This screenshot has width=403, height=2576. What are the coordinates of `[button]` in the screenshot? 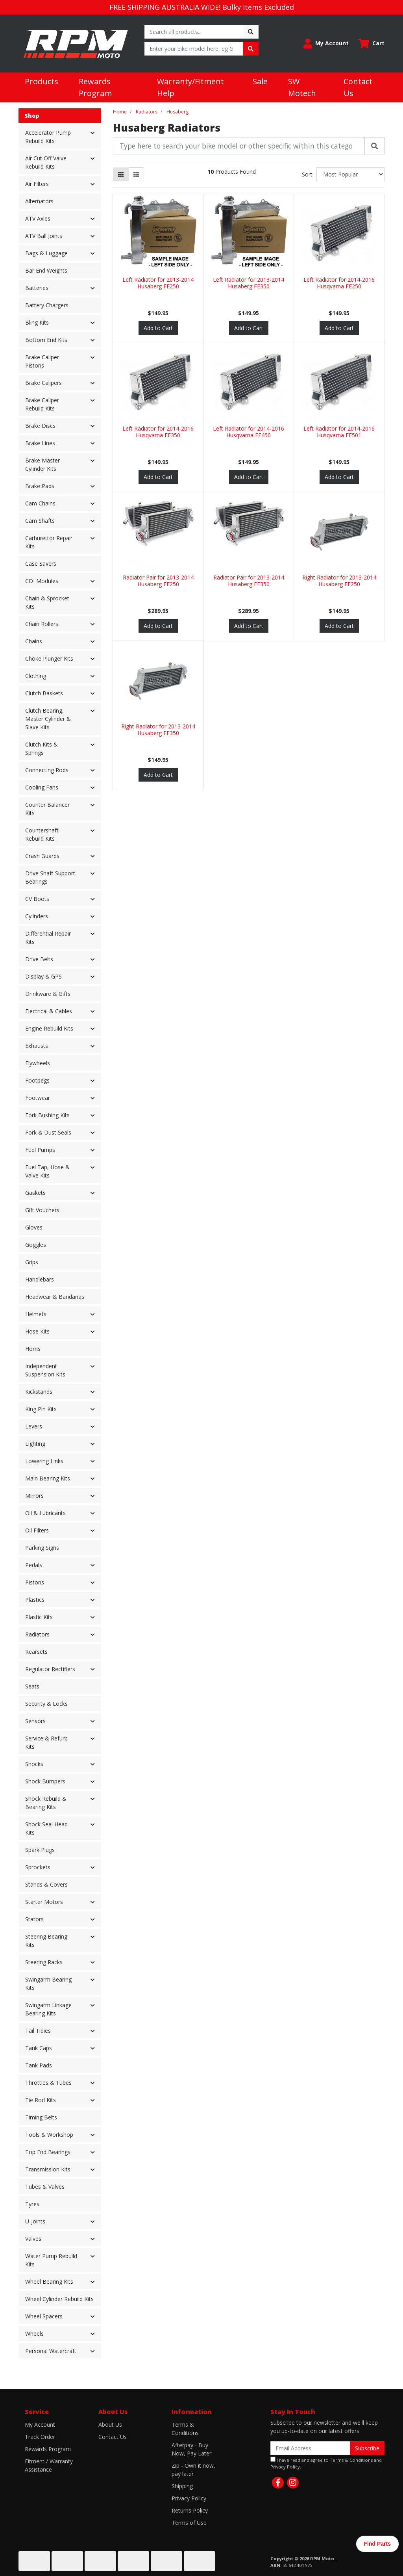 It's located at (326, 43).